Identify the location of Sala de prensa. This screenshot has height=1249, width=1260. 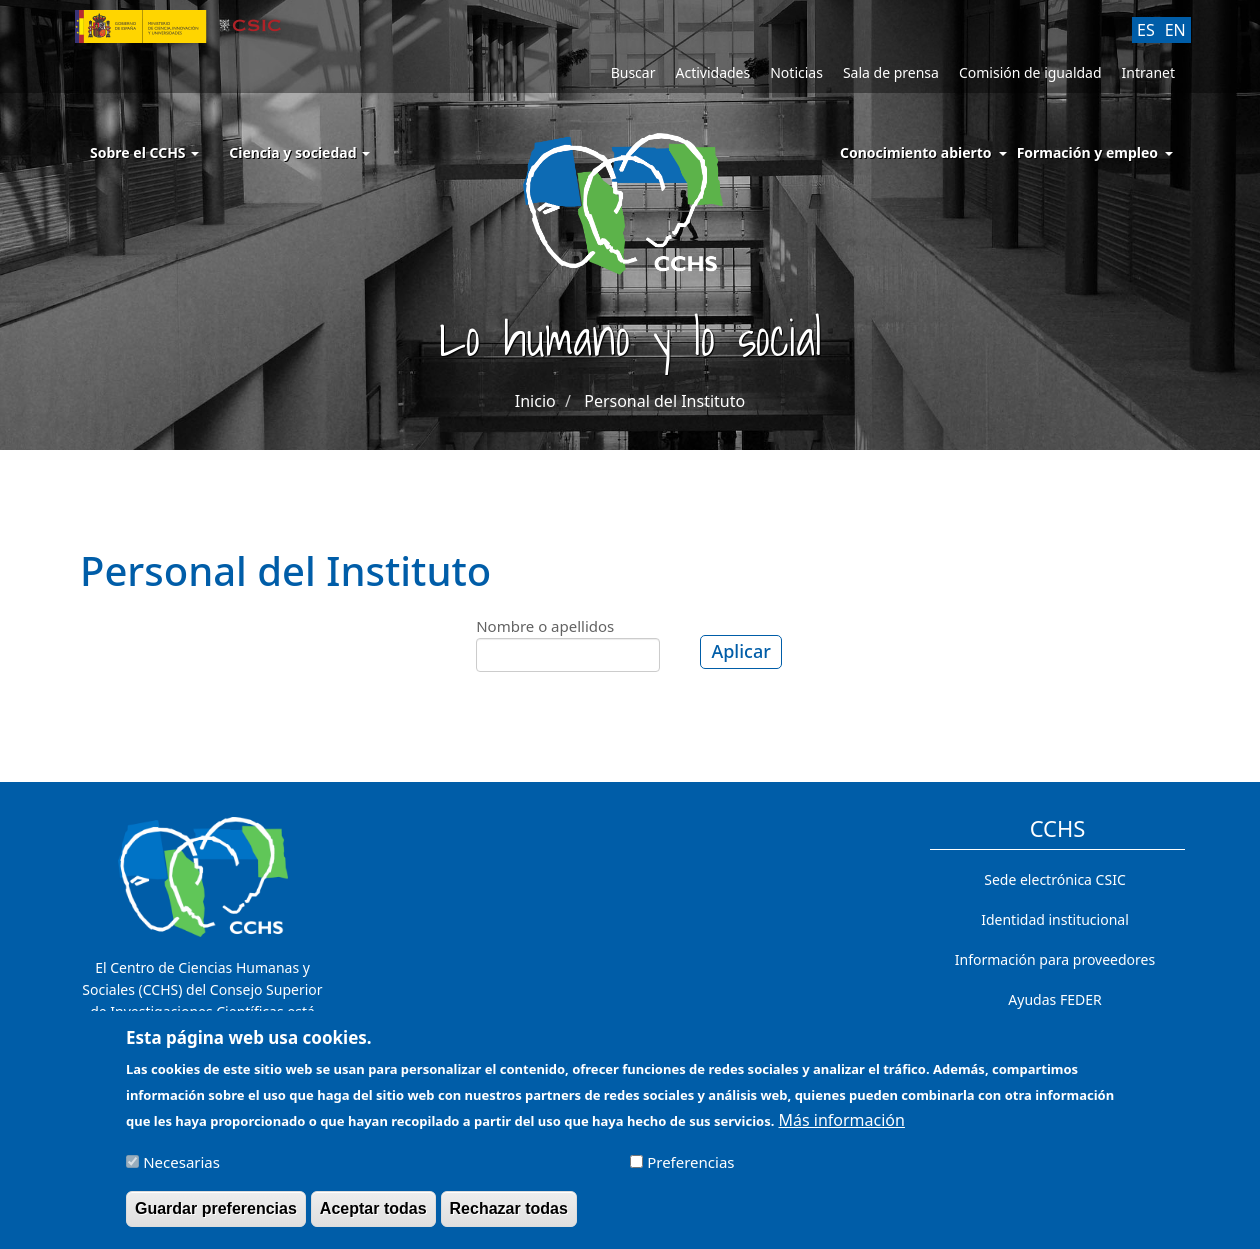
(891, 72).